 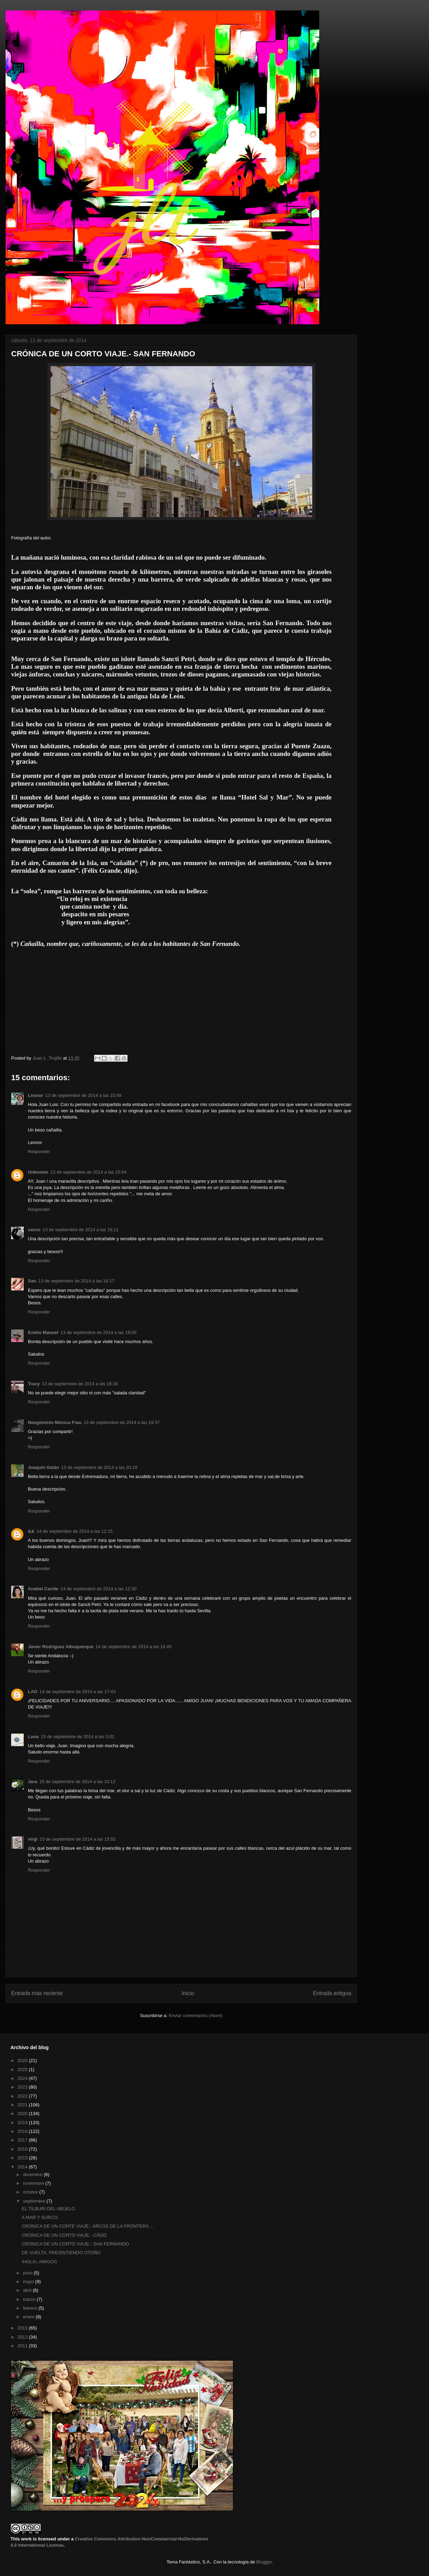 What do you see at coordinates (64, 2235) in the screenshot?
I see `CRÓNICA DE UN CORTO VIAJE.- CÁDIZ` at bounding box center [64, 2235].